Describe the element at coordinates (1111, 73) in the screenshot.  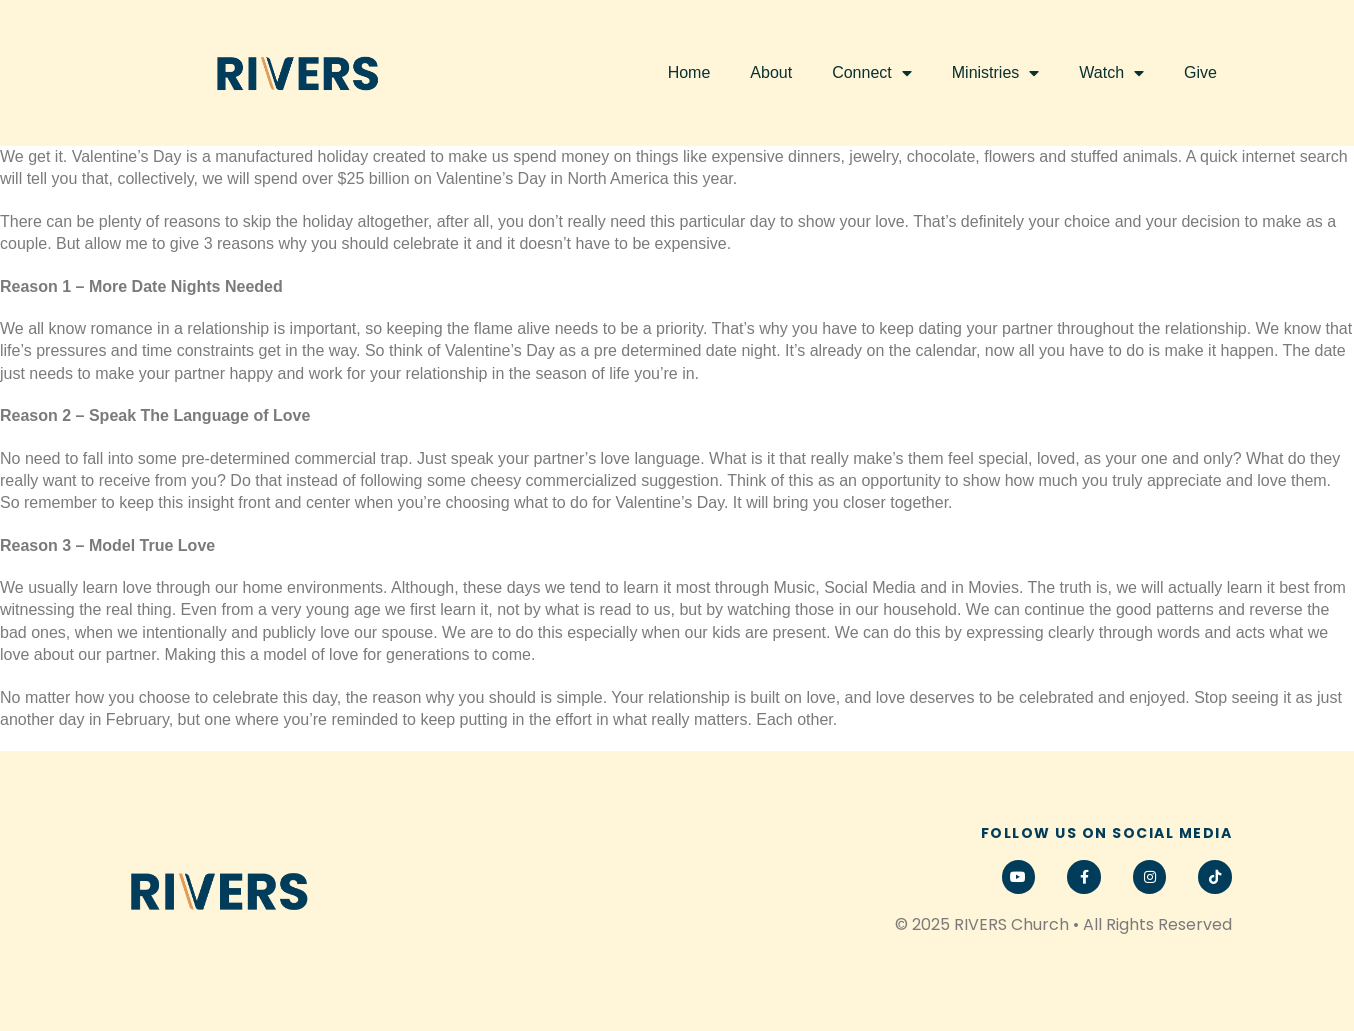
I see `Watch` at that location.